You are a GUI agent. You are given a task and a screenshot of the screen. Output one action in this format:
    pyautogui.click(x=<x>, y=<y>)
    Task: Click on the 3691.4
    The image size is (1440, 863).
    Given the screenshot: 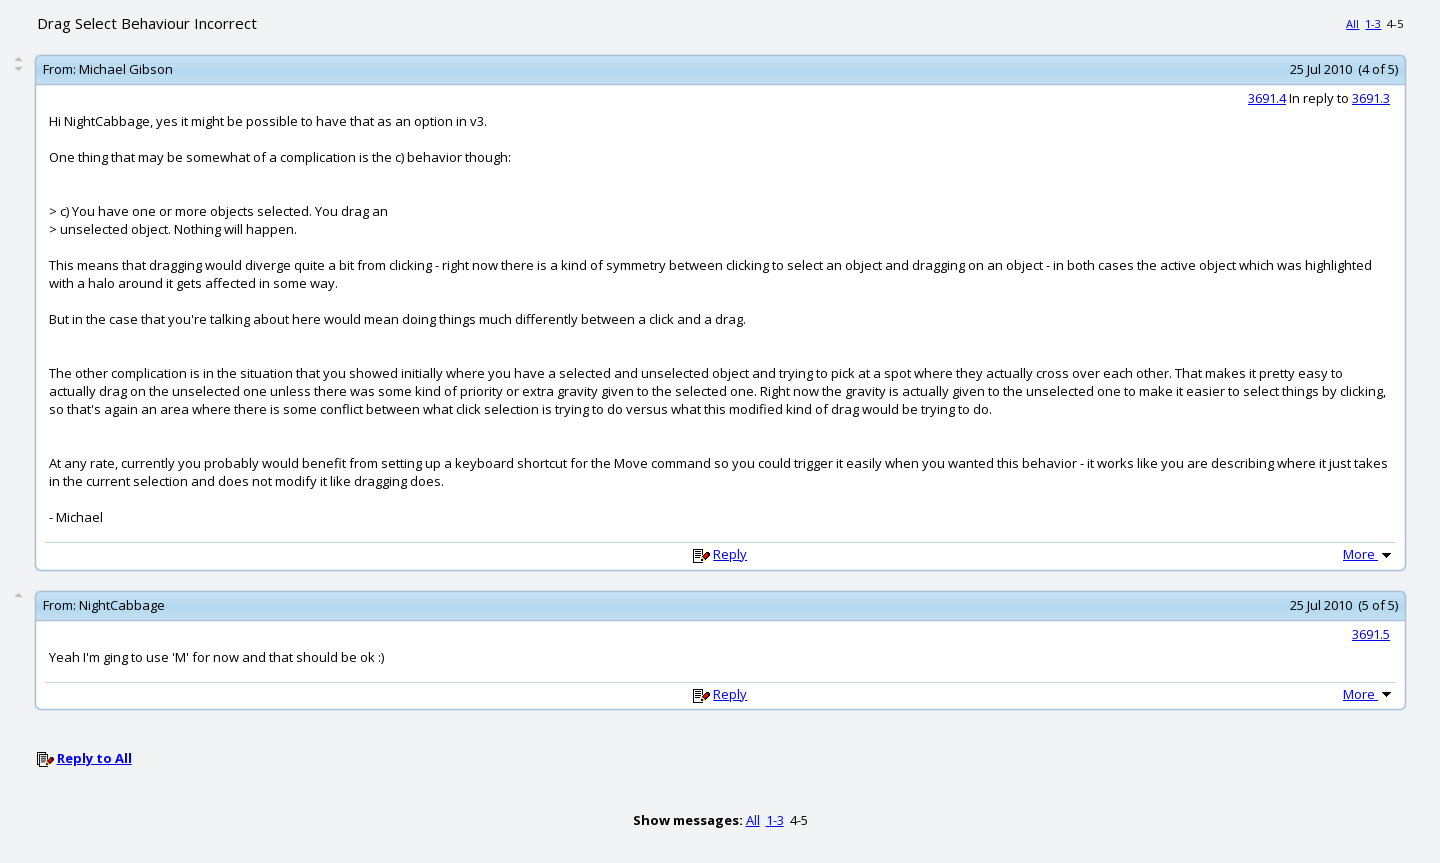 What is the action you would take?
    pyautogui.click(x=1267, y=98)
    